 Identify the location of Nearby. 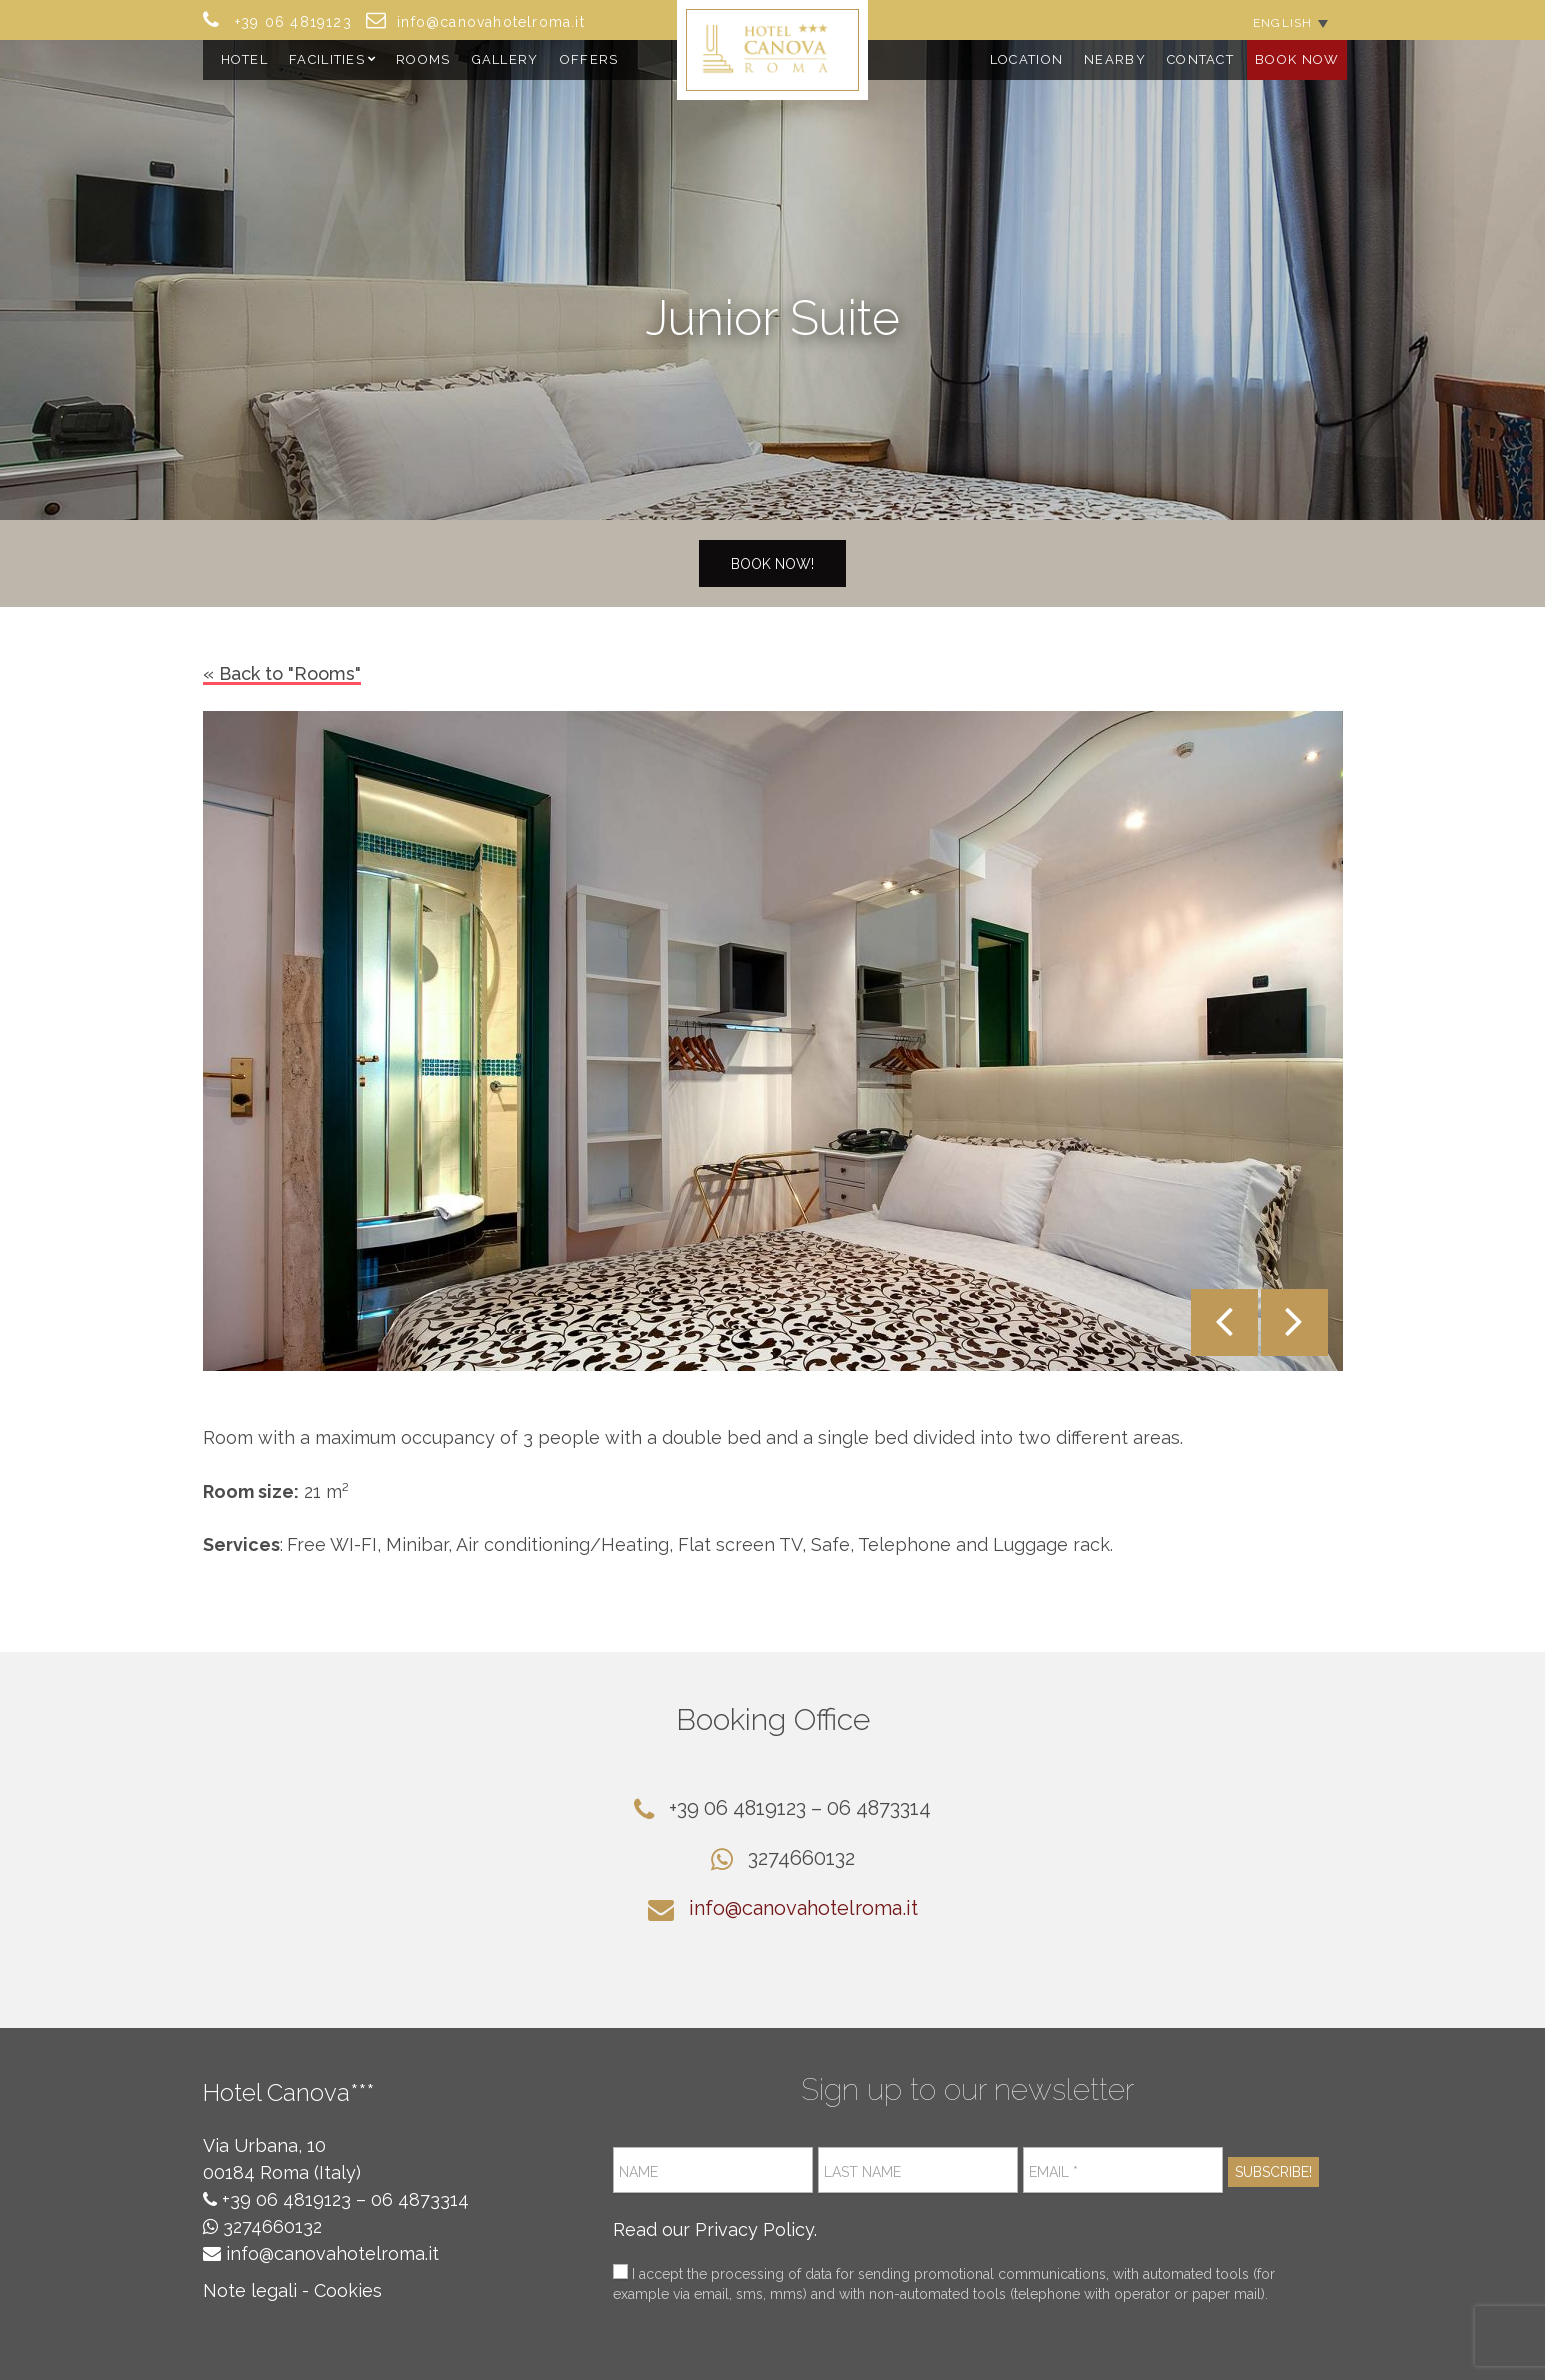
(1115, 59).